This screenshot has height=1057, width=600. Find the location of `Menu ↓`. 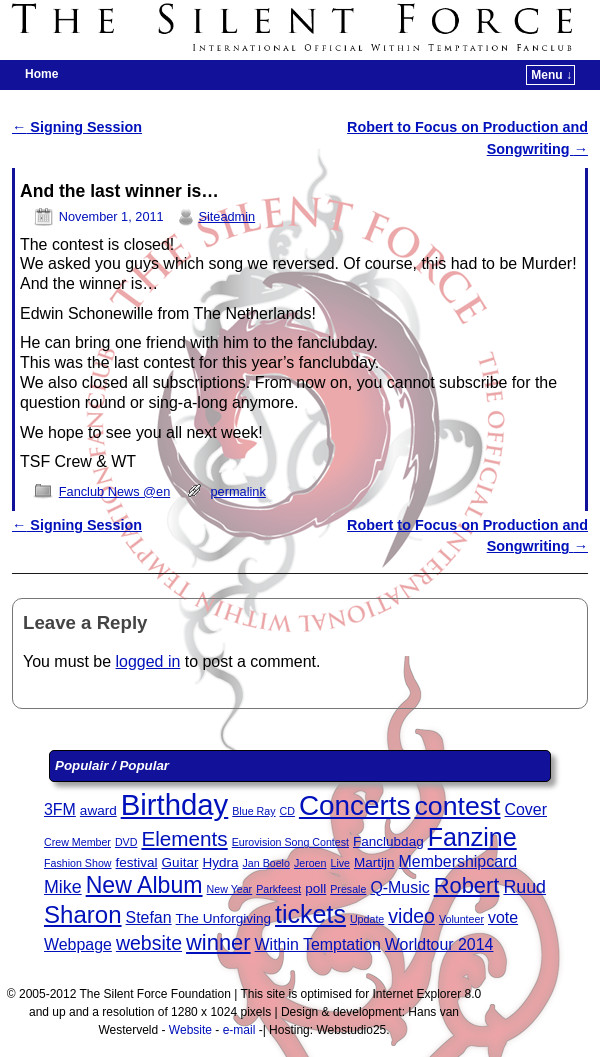

Menu ↓ is located at coordinates (551, 75).